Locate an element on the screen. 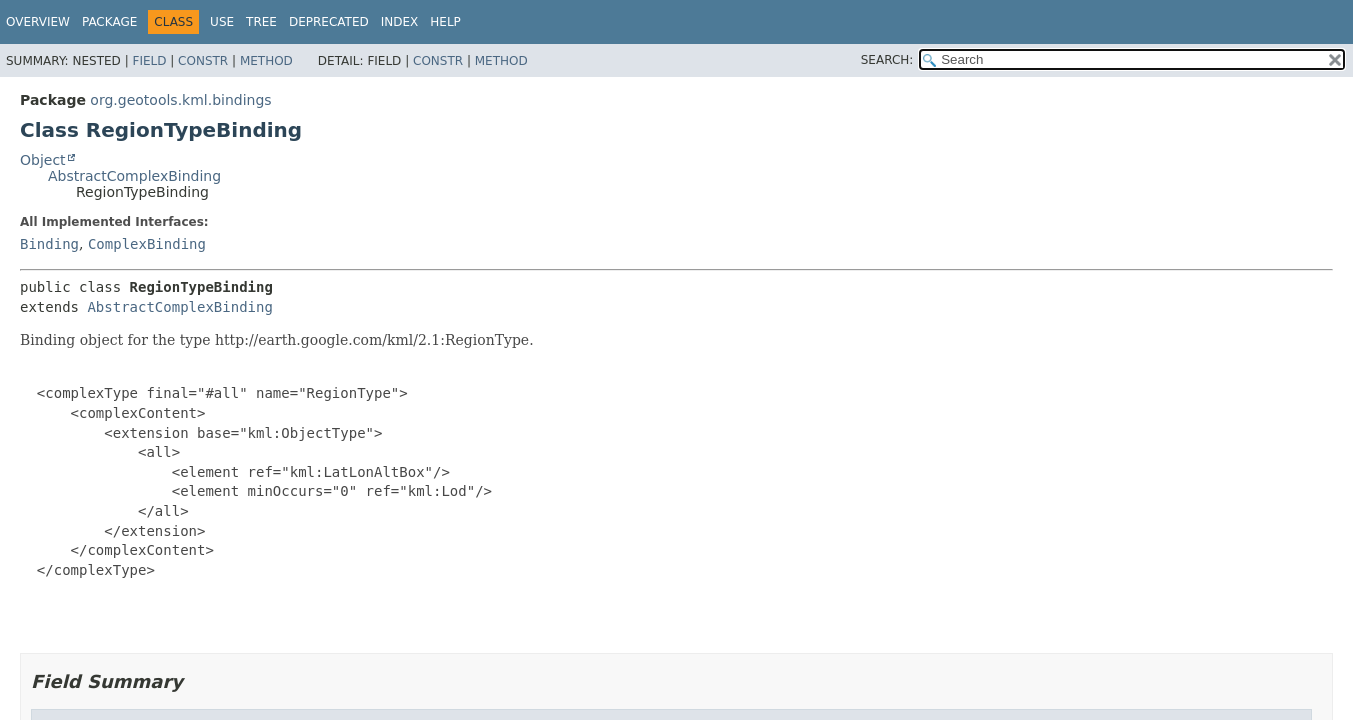 The image size is (1353, 720). Index is located at coordinates (400, 22).